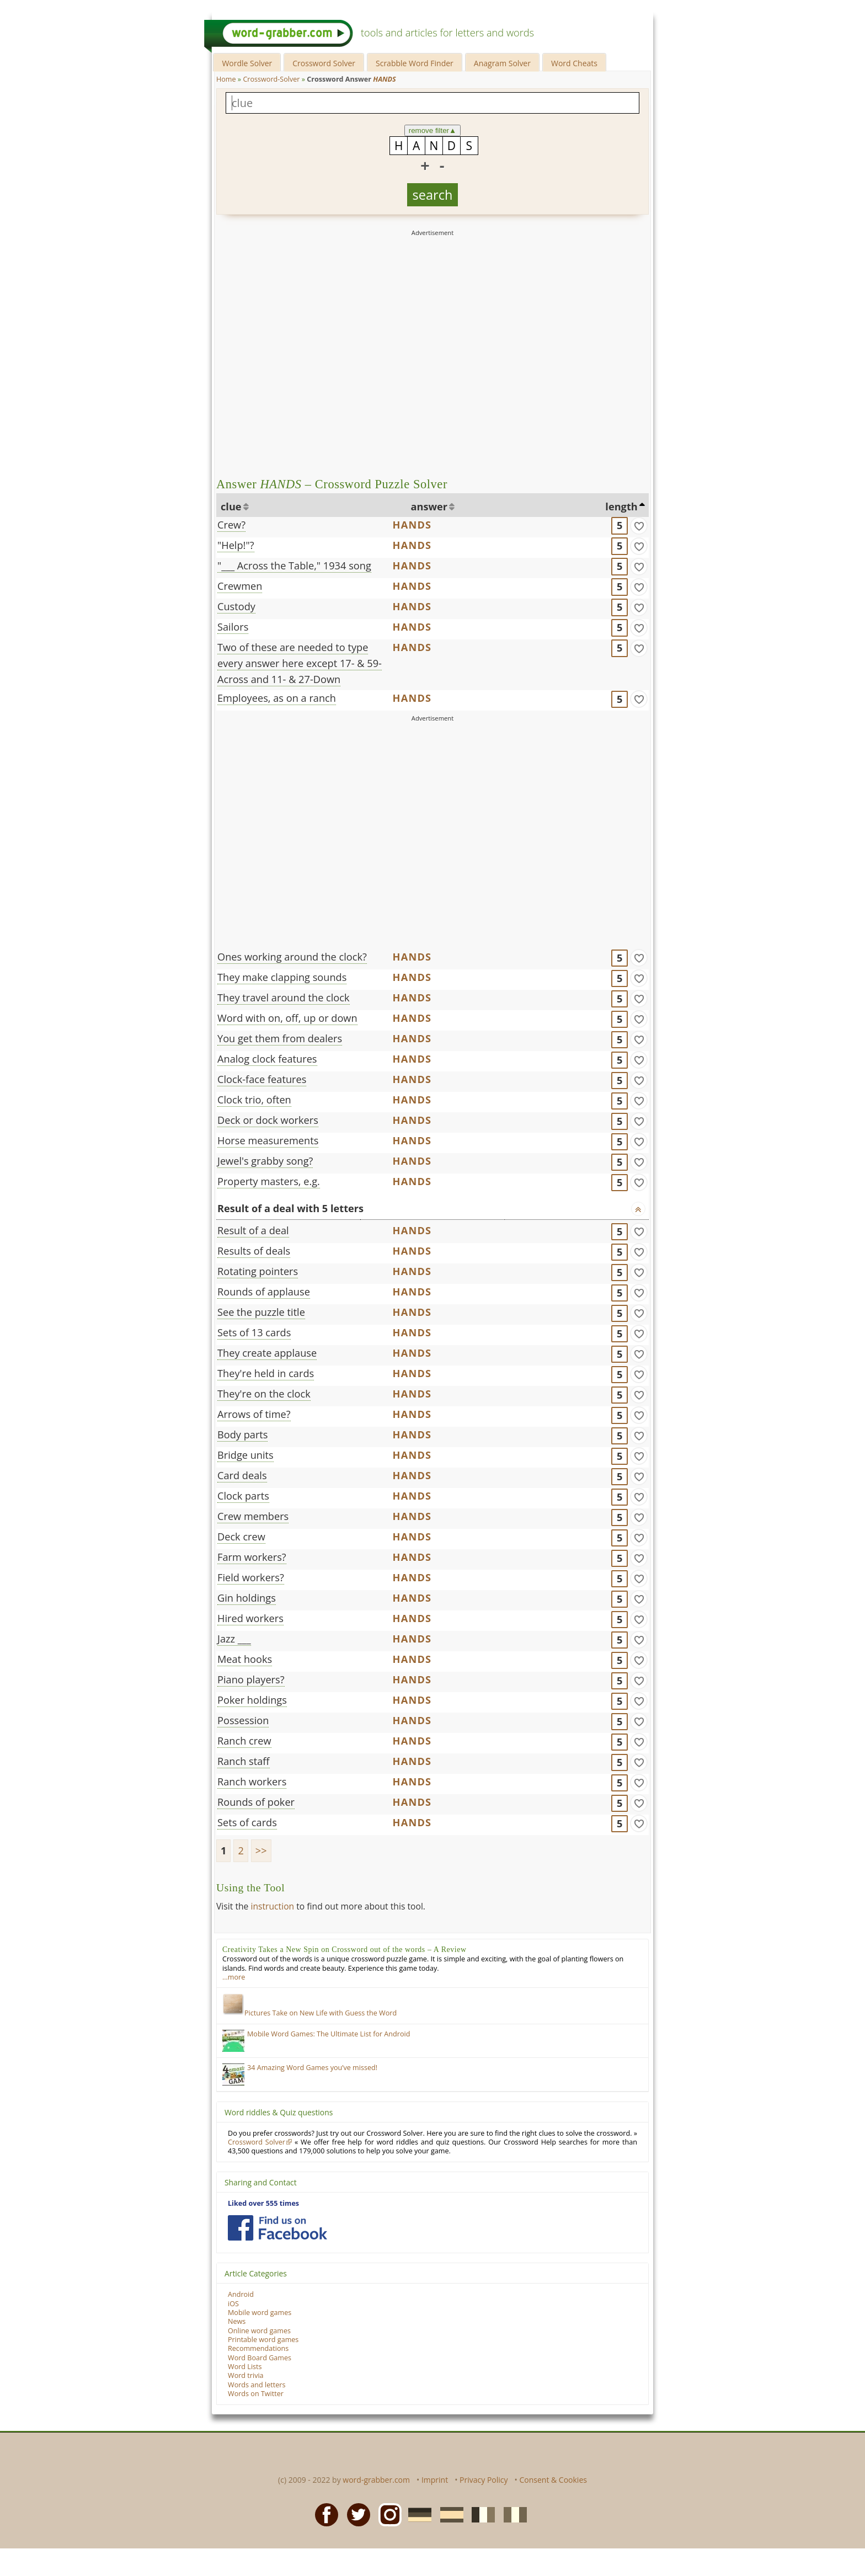 The width and height of the screenshot is (865, 2576). Describe the element at coordinates (639, 526) in the screenshot. I see `[match]` at that location.